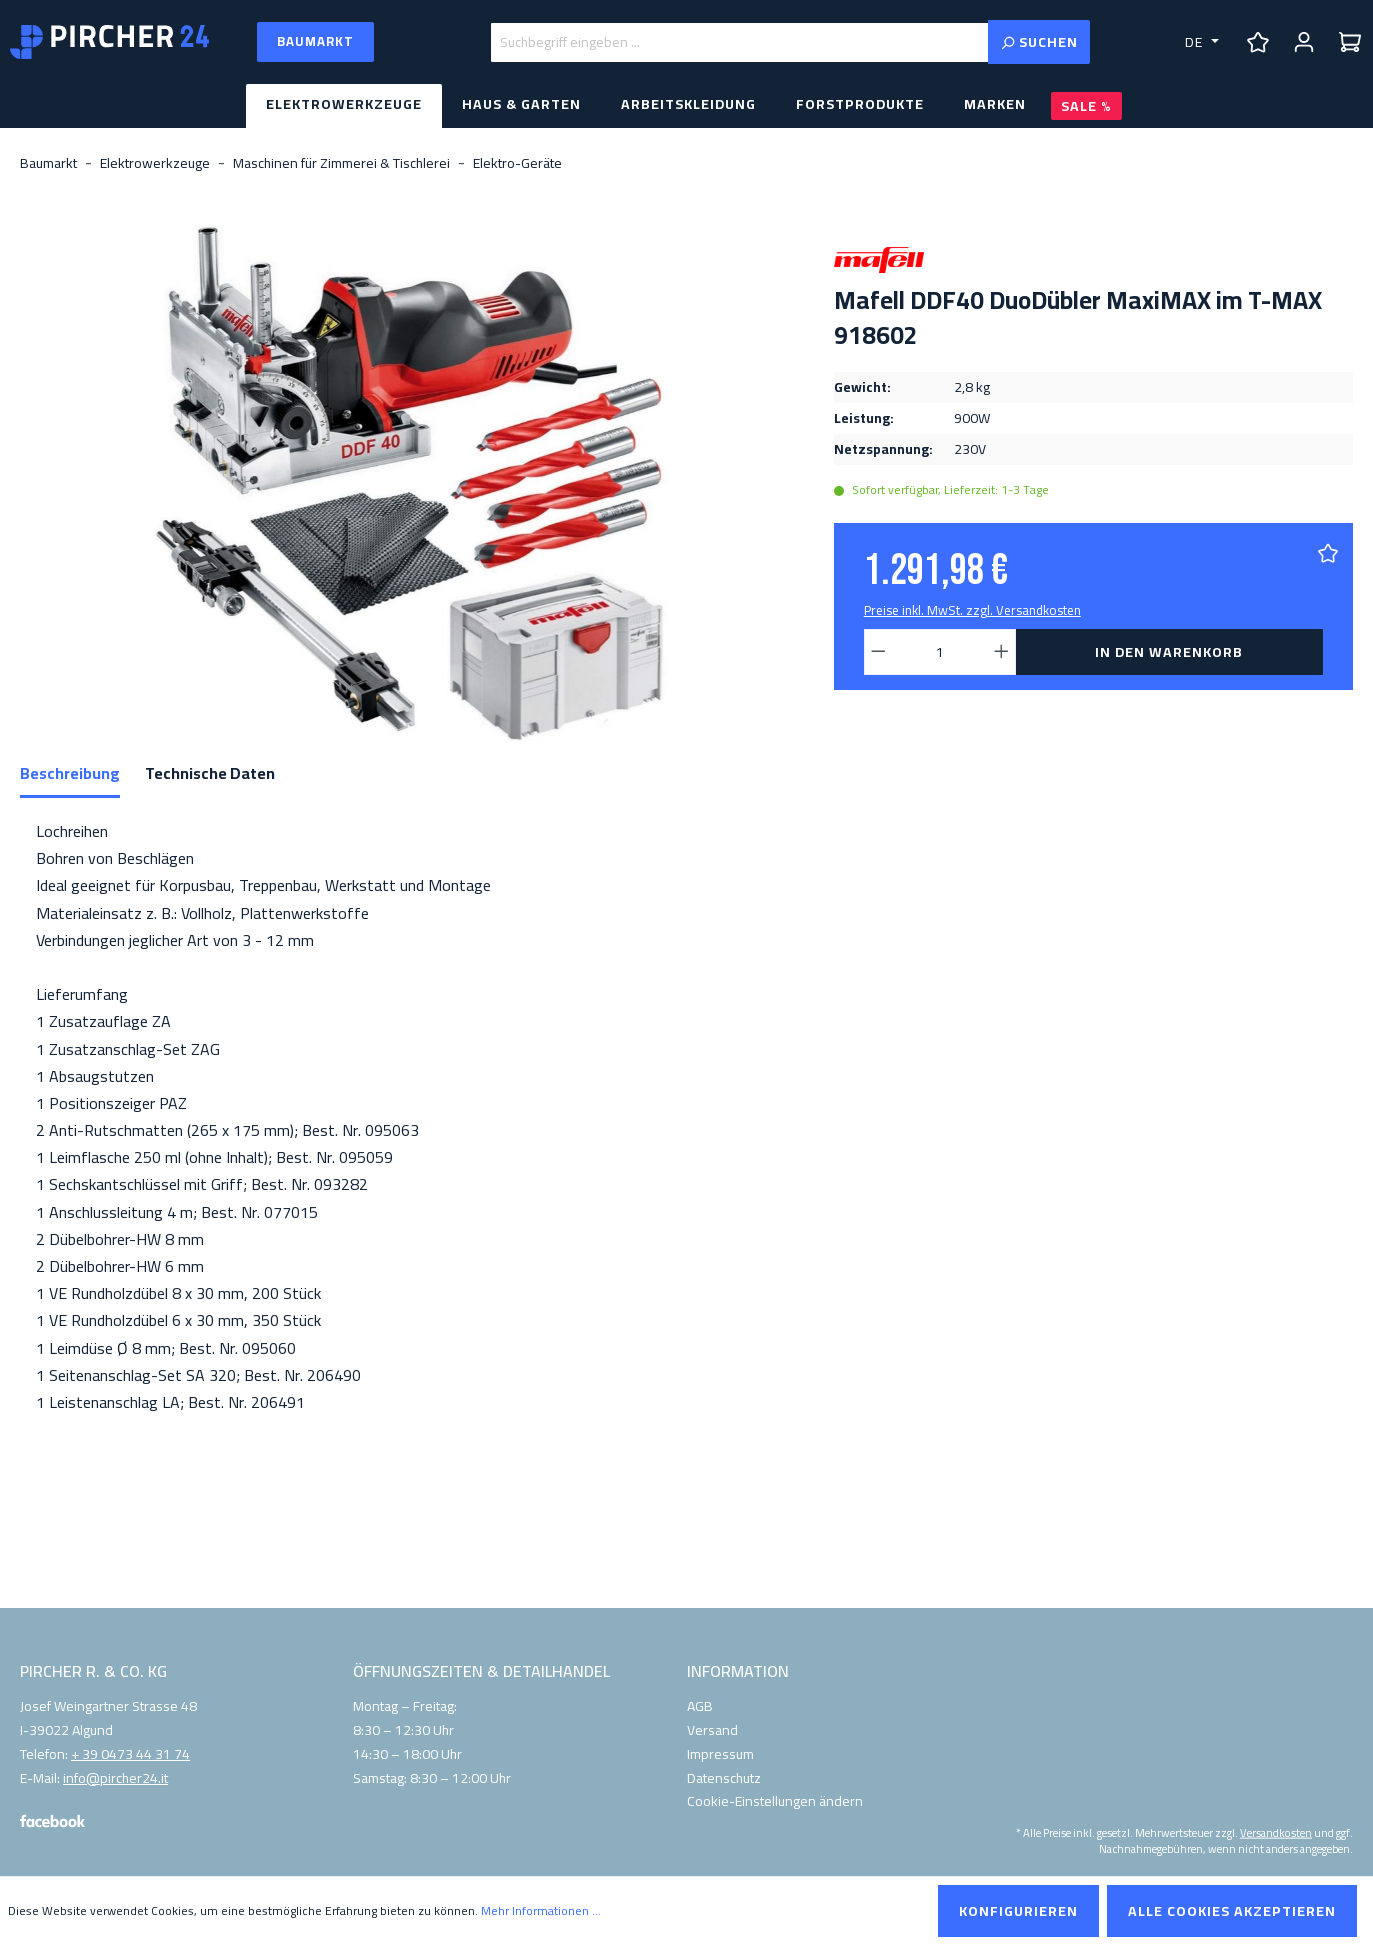 This screenshot has height=1945, width=1373. What do you see at coordinates (939, 652) in the screenshot?
I see `[Anzahl]` at bounding box center [939, 652].